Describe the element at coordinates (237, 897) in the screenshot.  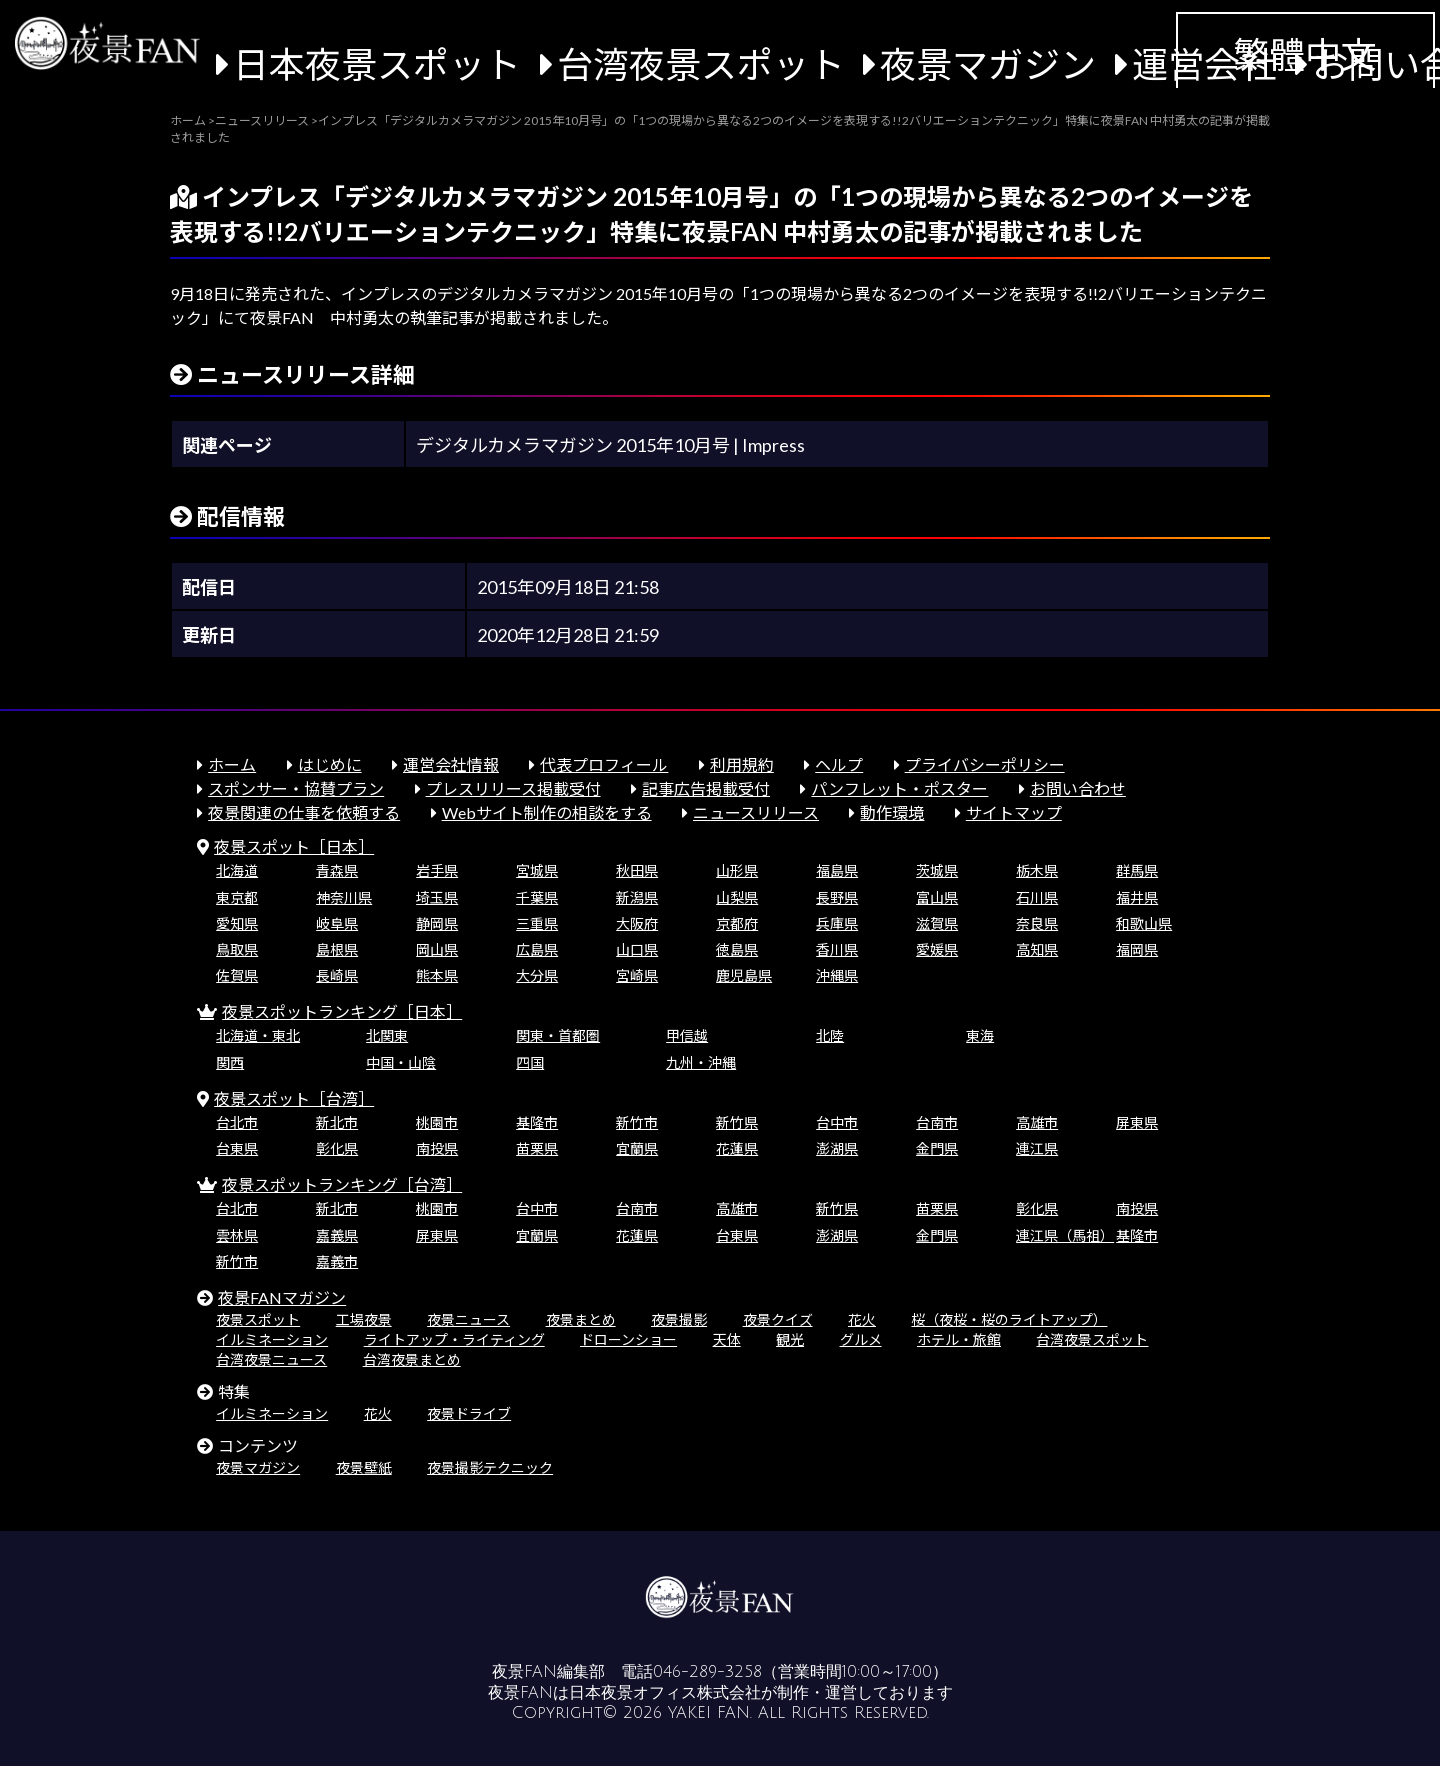
I see `東京都` at that location.